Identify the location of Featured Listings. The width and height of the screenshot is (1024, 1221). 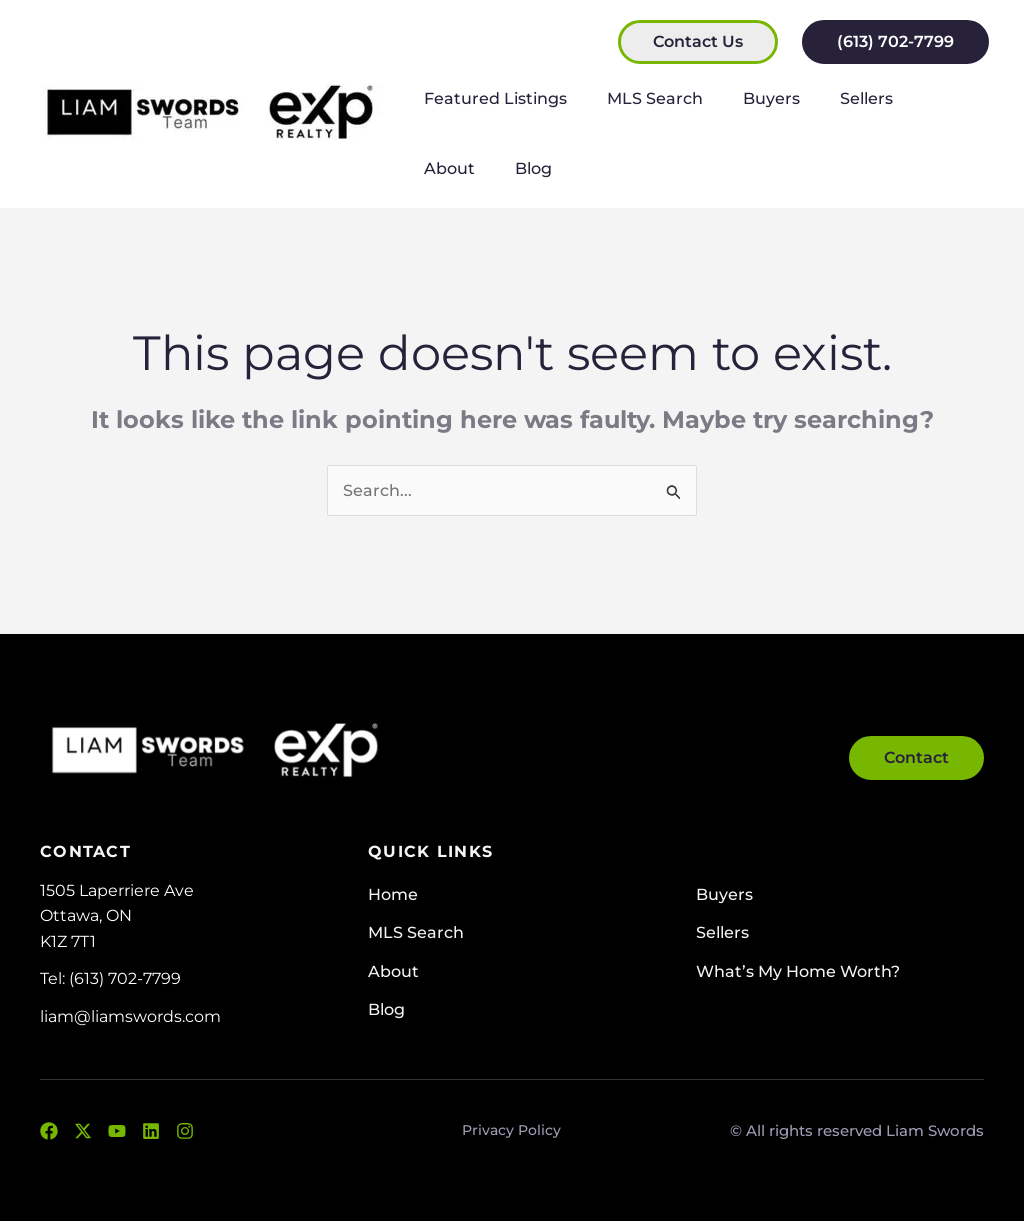
(491, 98).